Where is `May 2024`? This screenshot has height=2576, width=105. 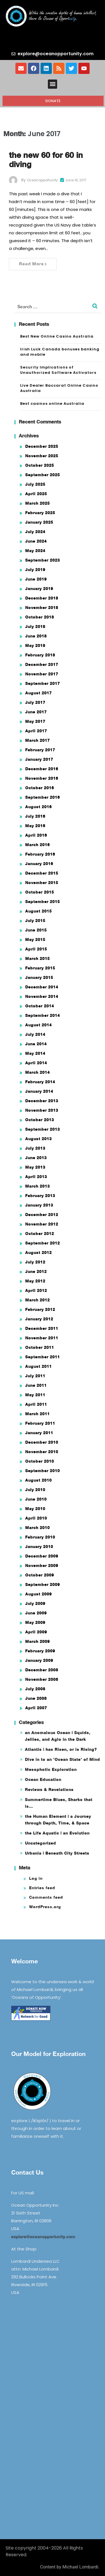 May 2024 is located at coordinates (35, 550).